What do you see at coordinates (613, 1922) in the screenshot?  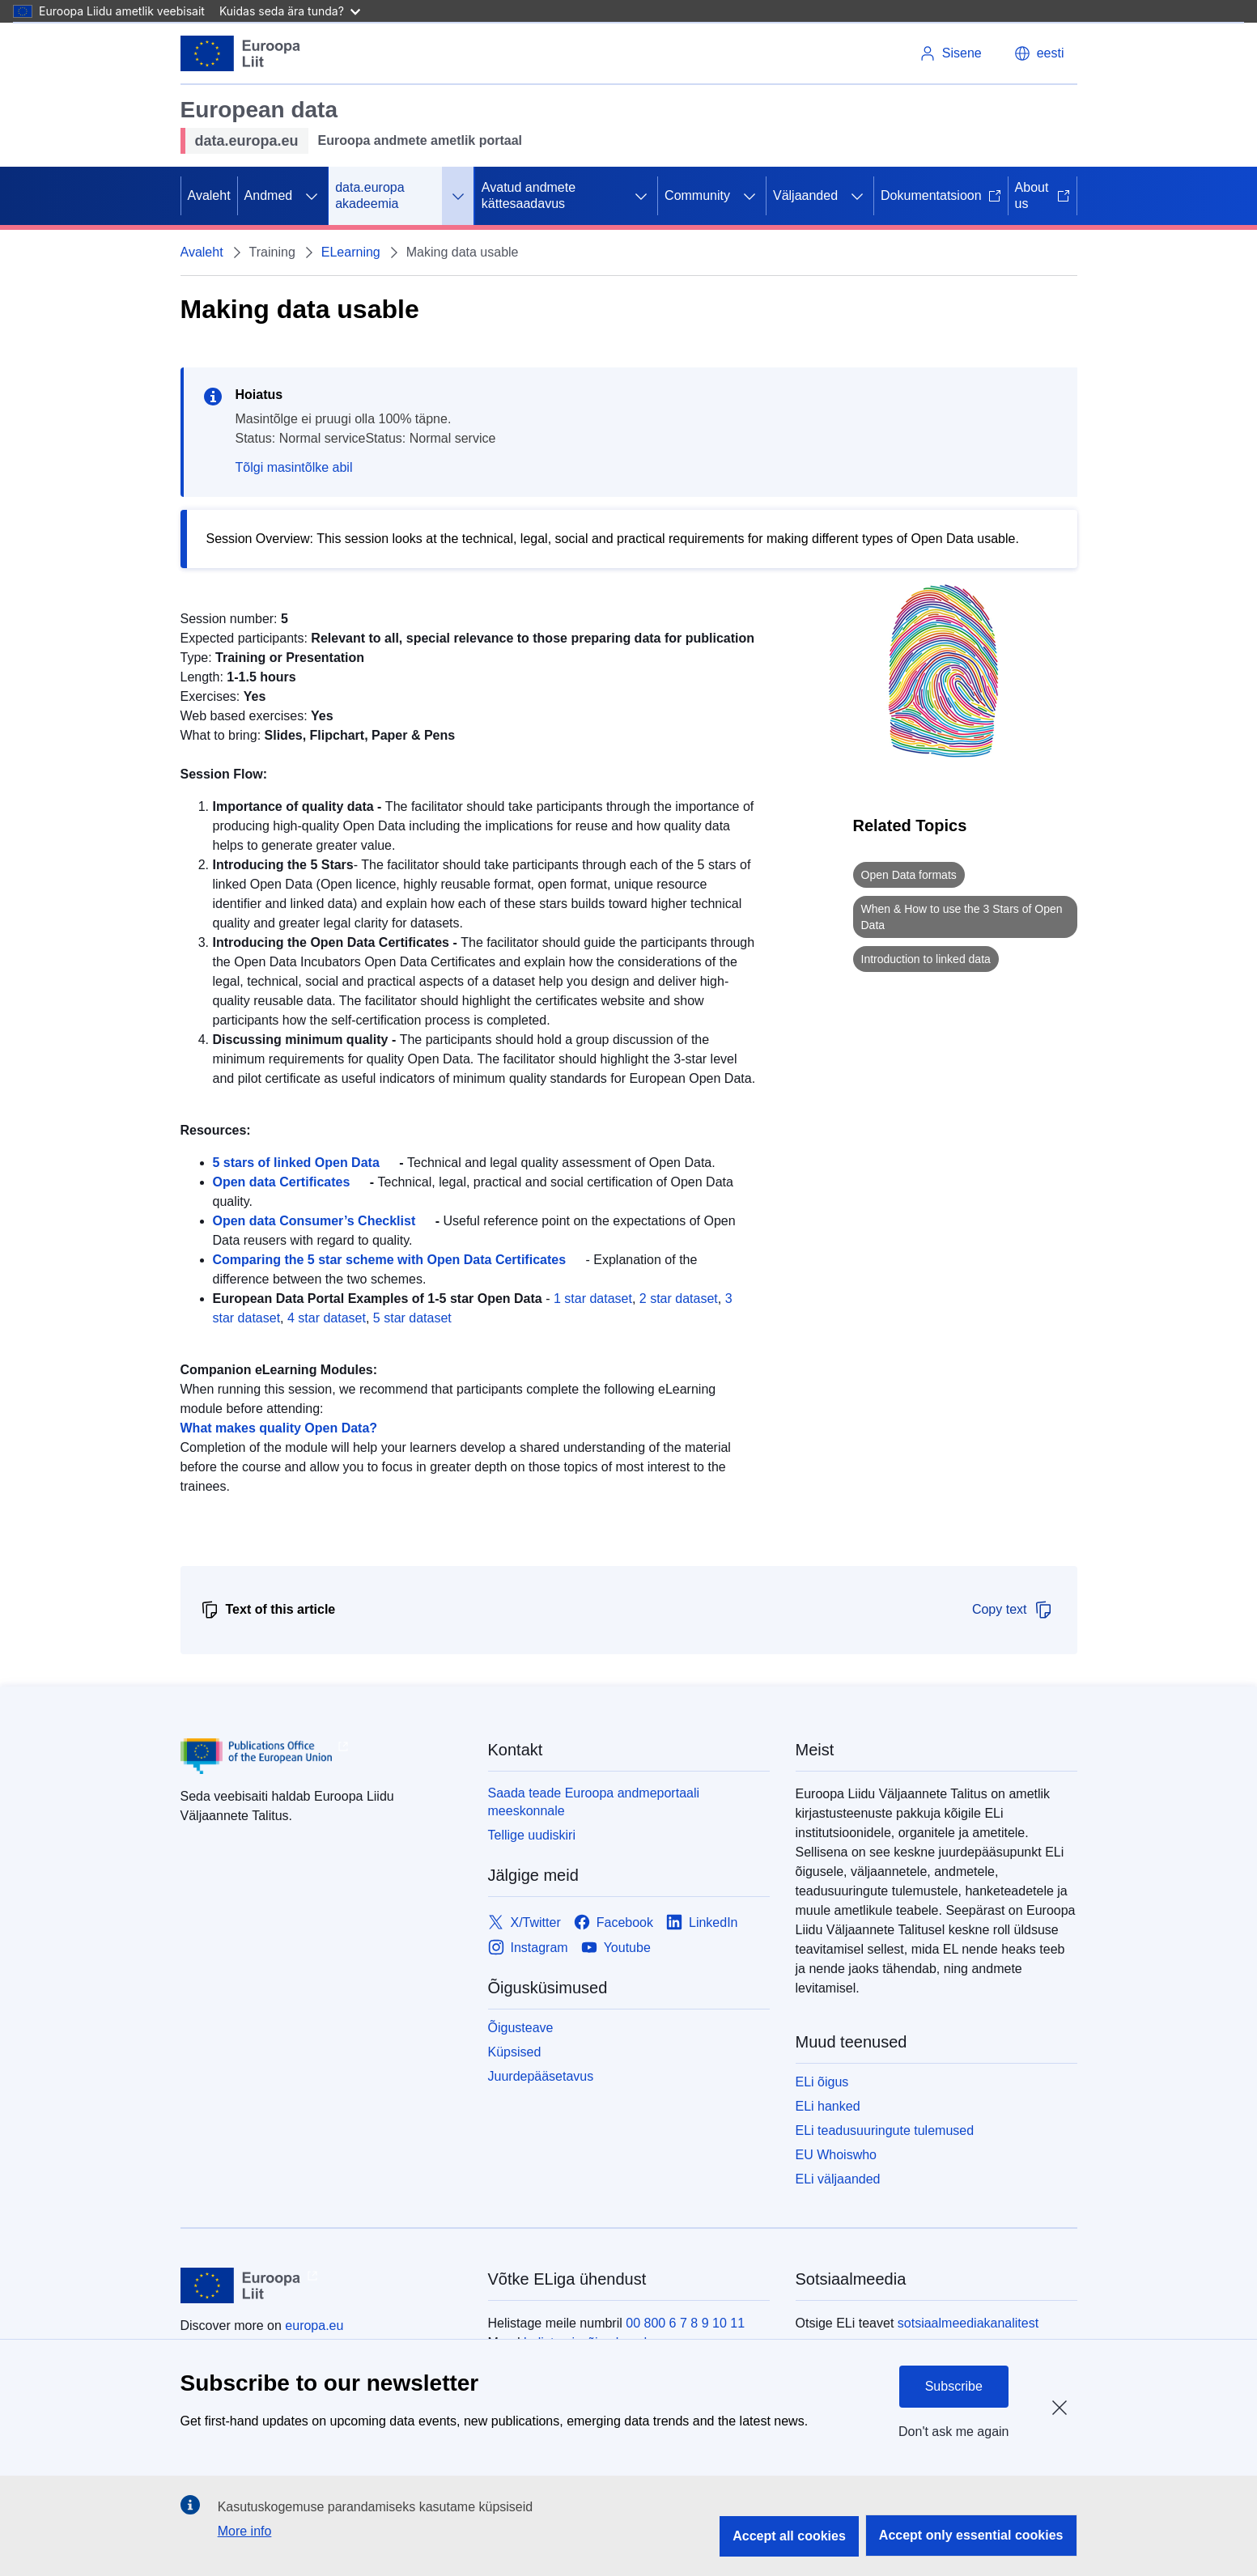 I see `[Link to Facebook]` at bounding box center [613, 1922].